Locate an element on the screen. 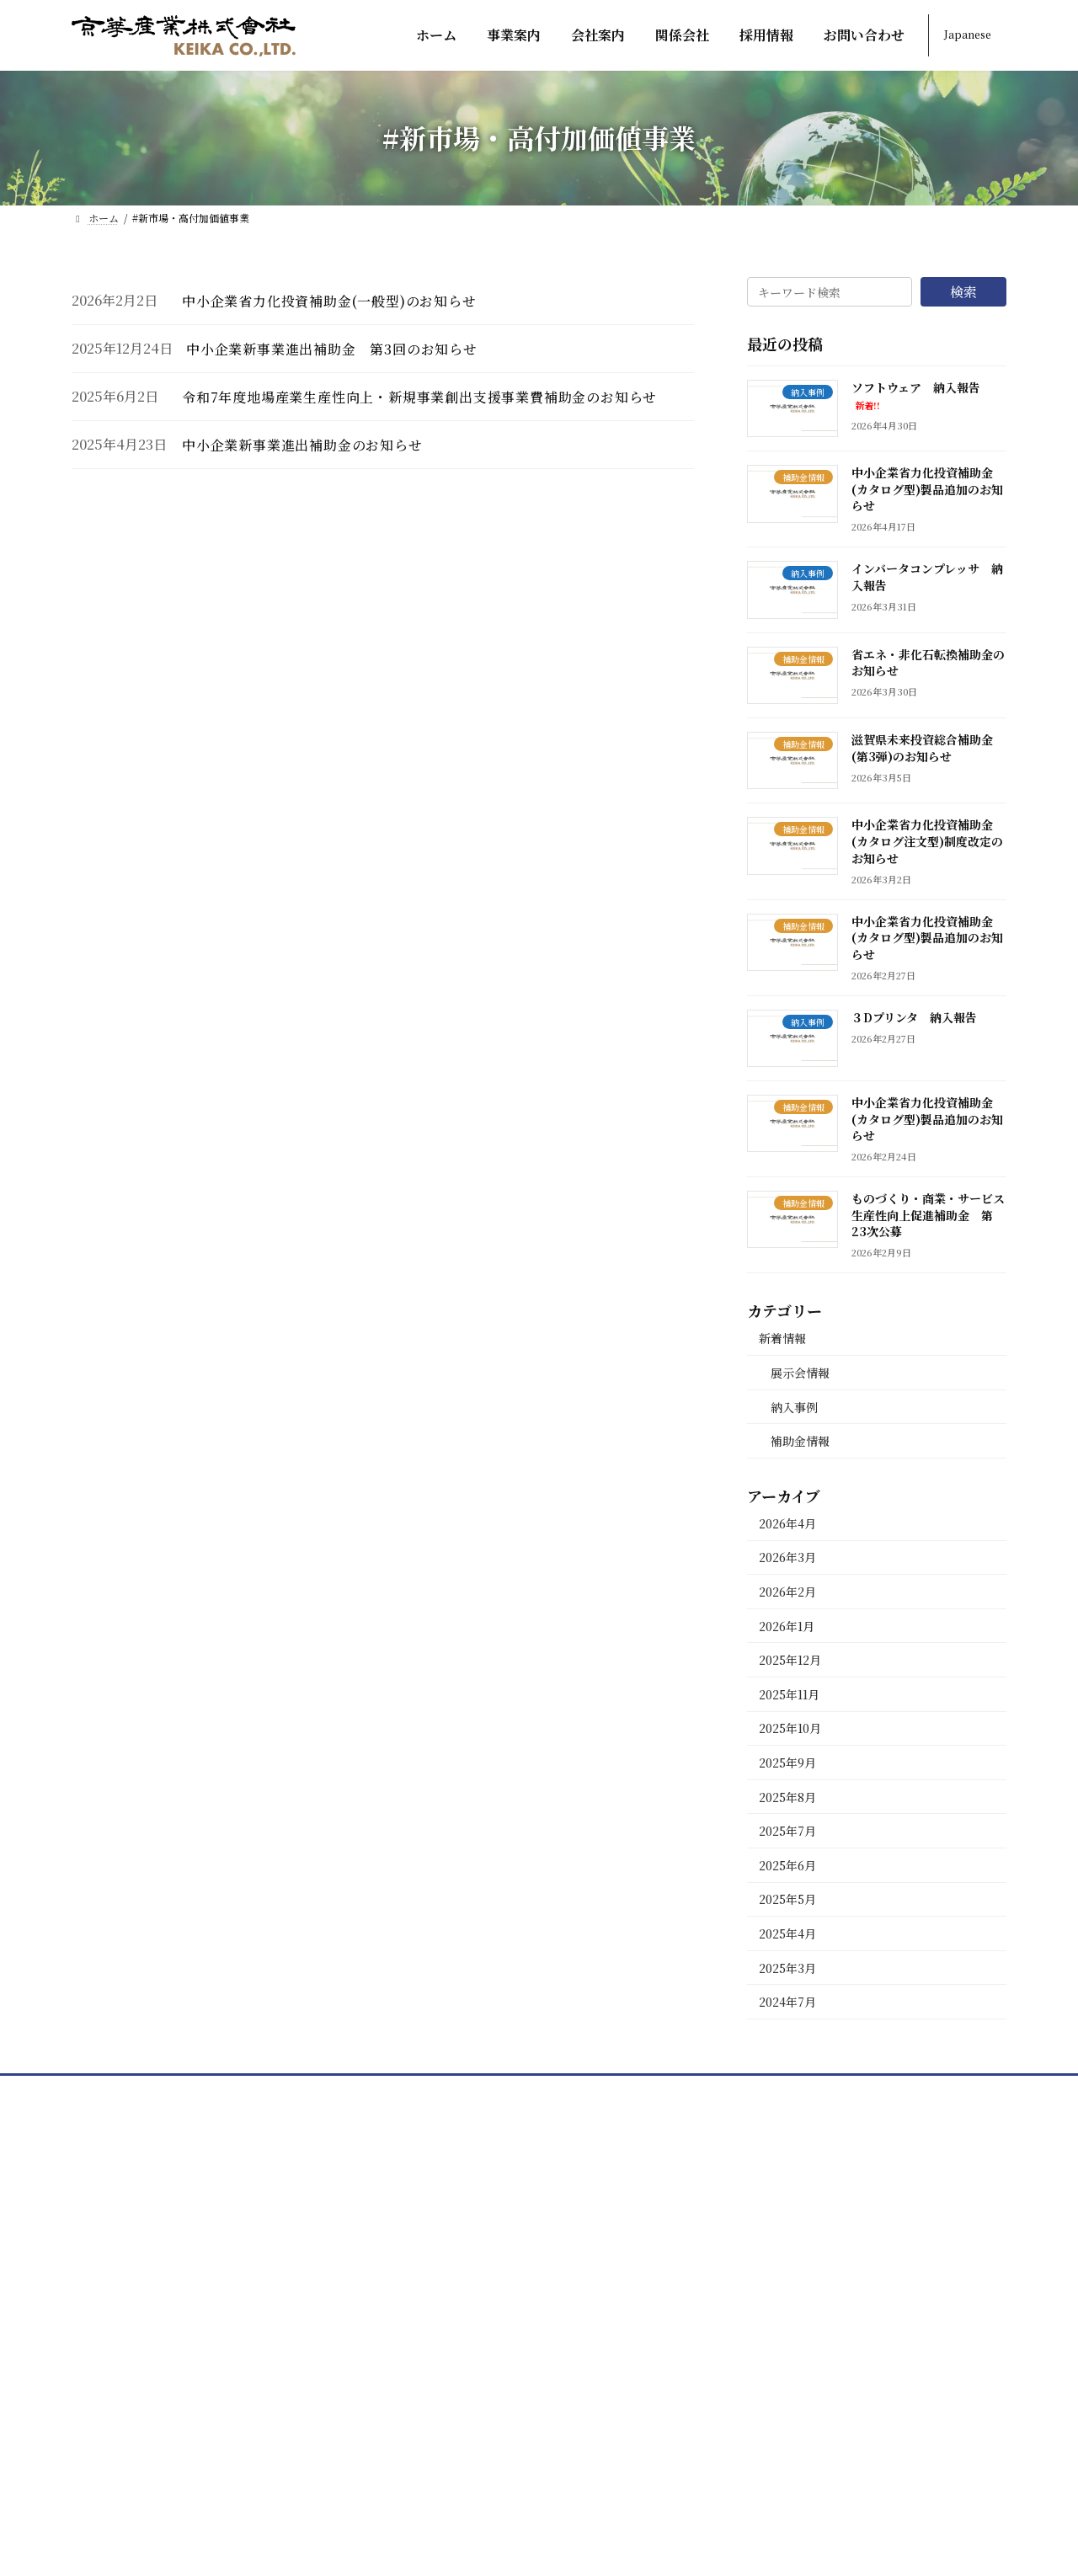 The width and height of the screenshot is (1078, 2576). [button] is located at coordinates (163, 2294).